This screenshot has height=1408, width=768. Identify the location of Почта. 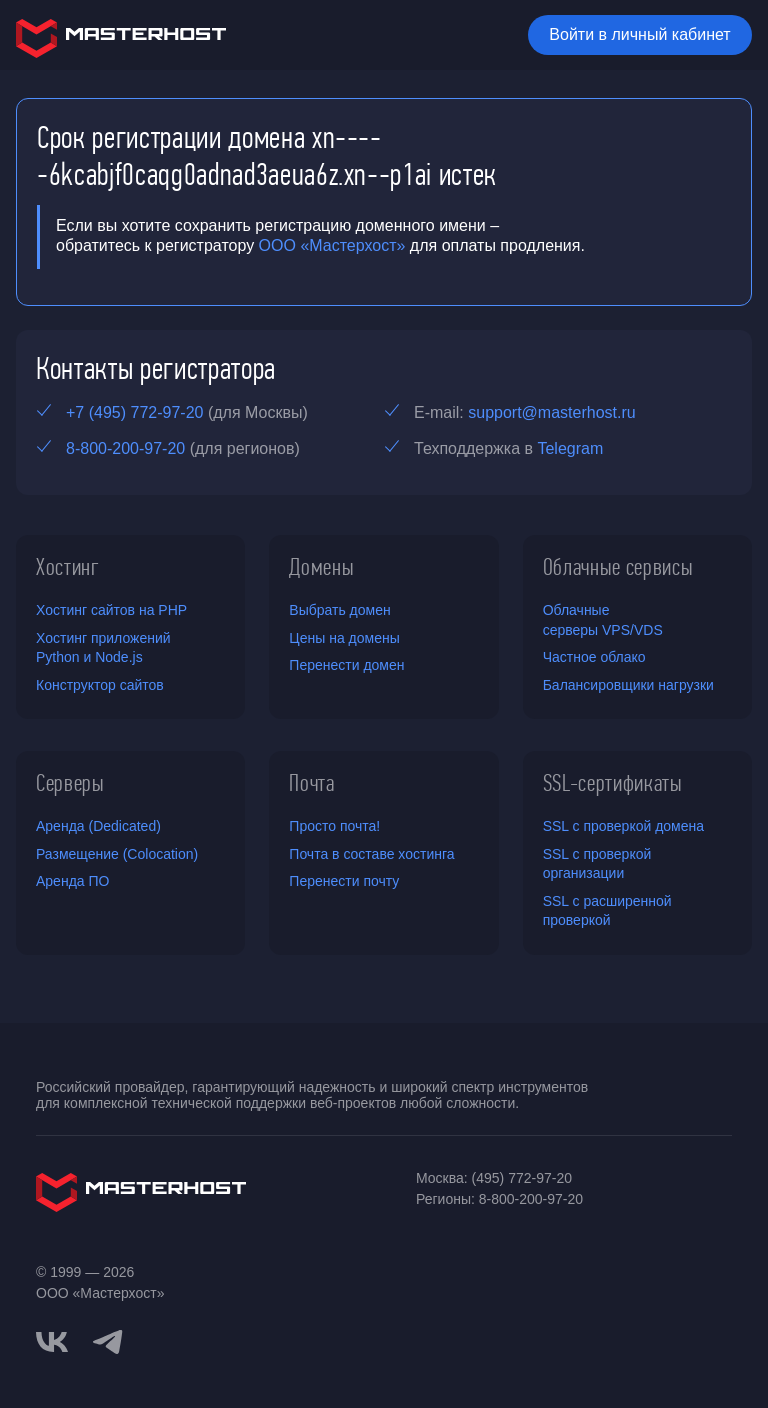
(311, 783).